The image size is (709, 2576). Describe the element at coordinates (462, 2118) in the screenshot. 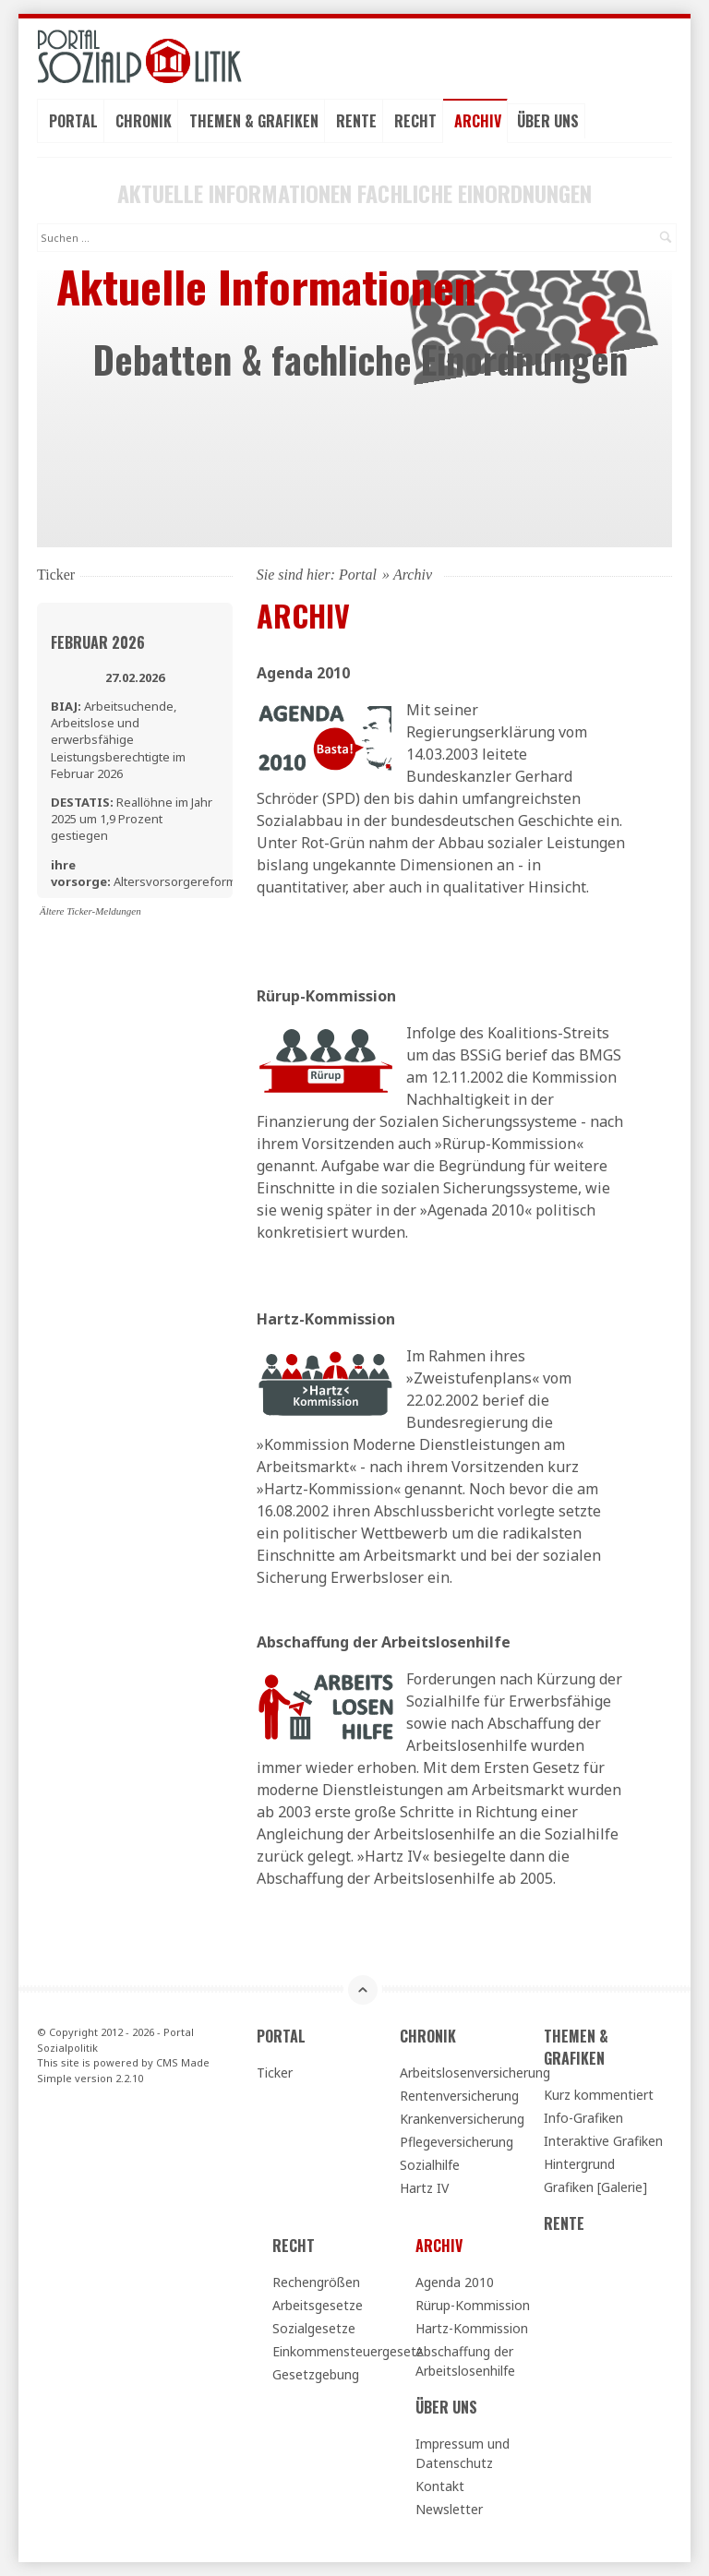

I see `Krankenversicherung` at that location.